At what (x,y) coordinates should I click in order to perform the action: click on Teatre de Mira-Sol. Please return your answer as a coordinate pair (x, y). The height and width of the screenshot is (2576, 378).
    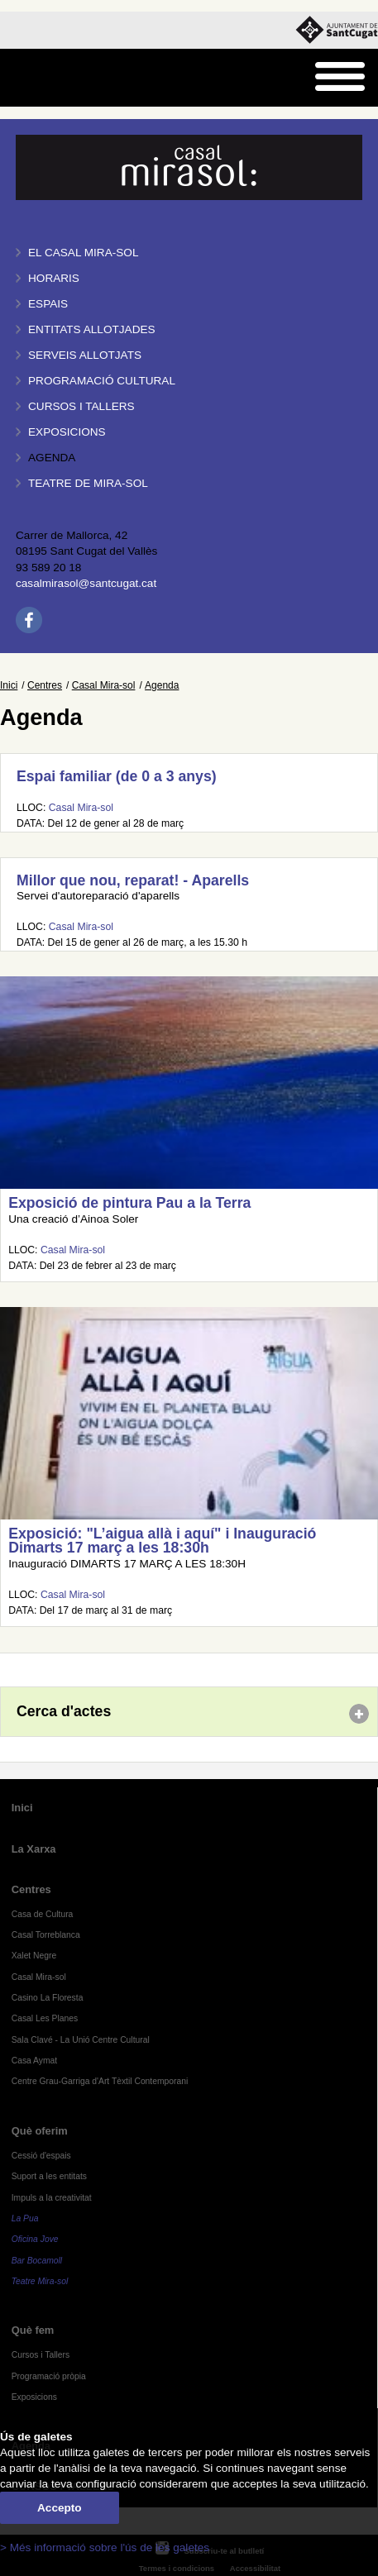
    Looking at the image, I should click on (88, 483).